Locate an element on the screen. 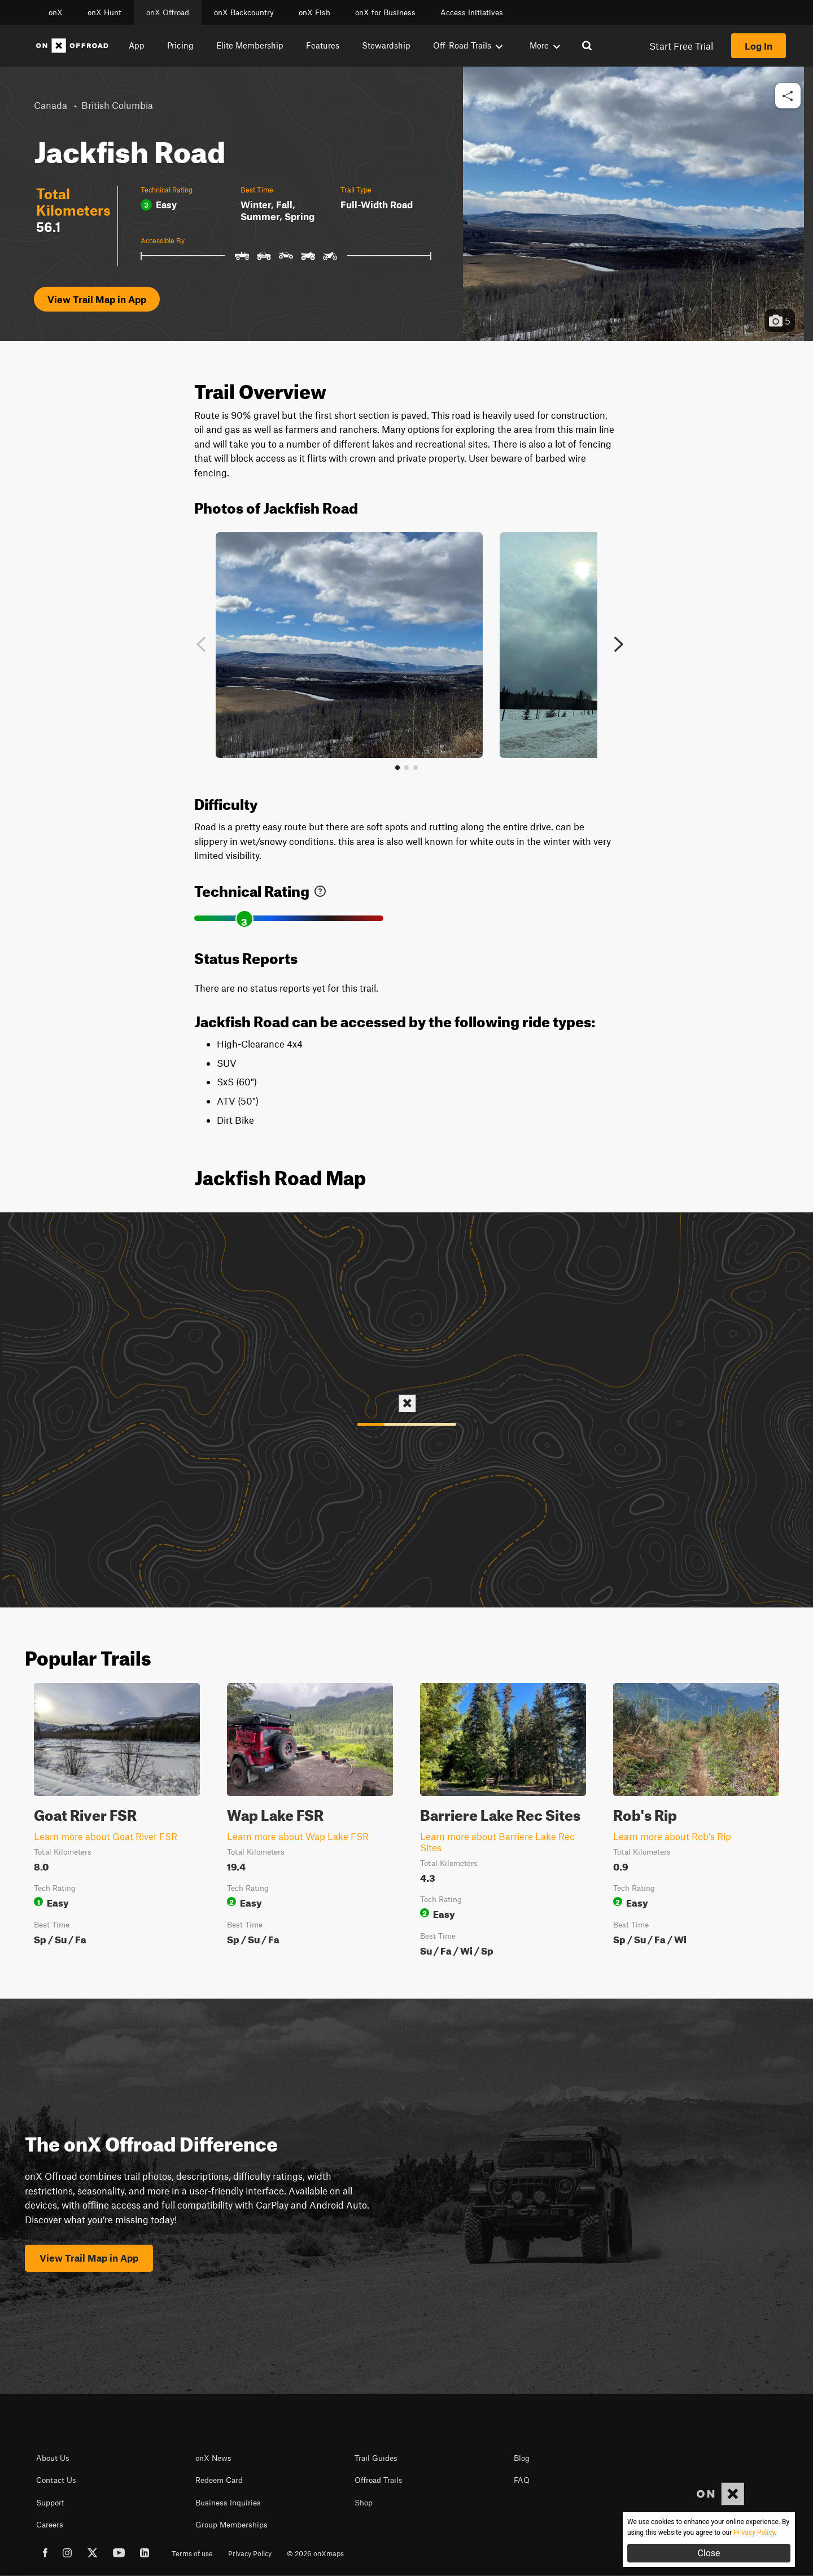 This screenshot has height=2576, width=813. Shop is located at coordinates (364, 2502).